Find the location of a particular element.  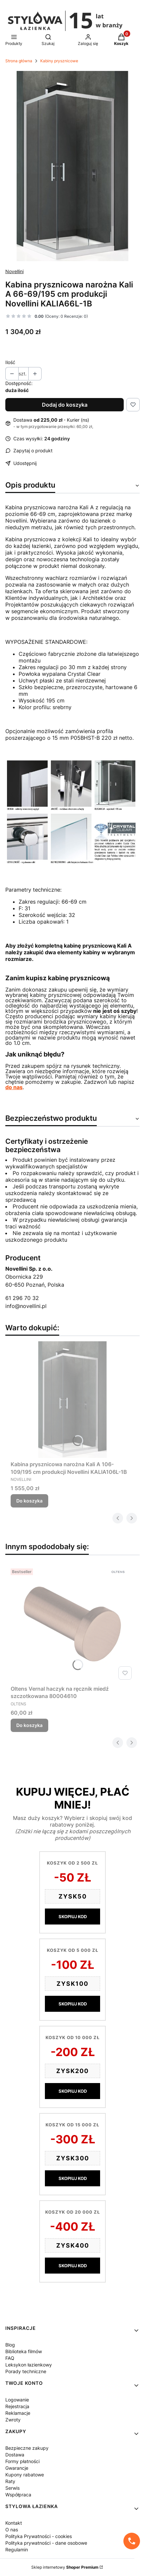

Polityka Prywatności - cookies is located at coordinates (38, 2536).